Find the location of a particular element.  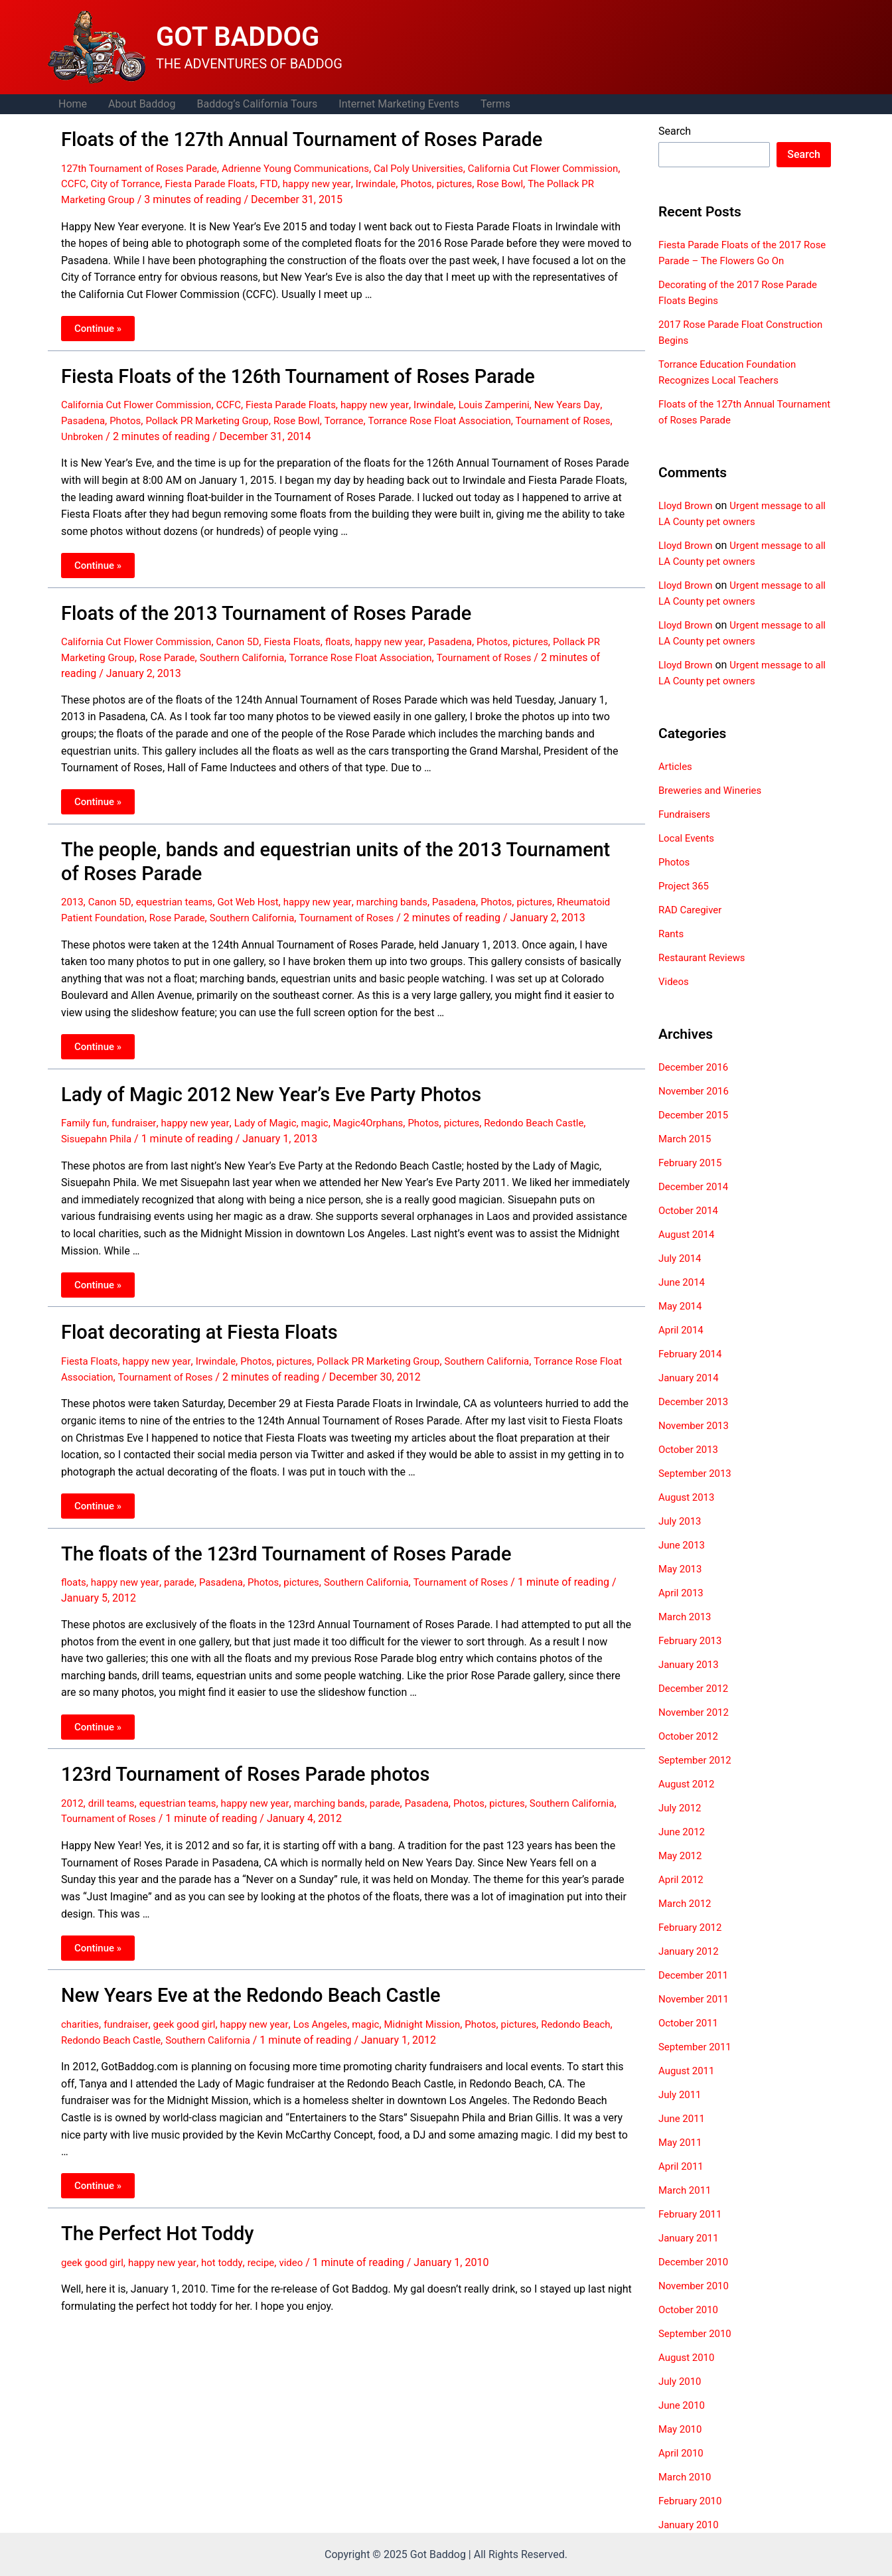

January 2010 is located at coordinates (690, 2524).